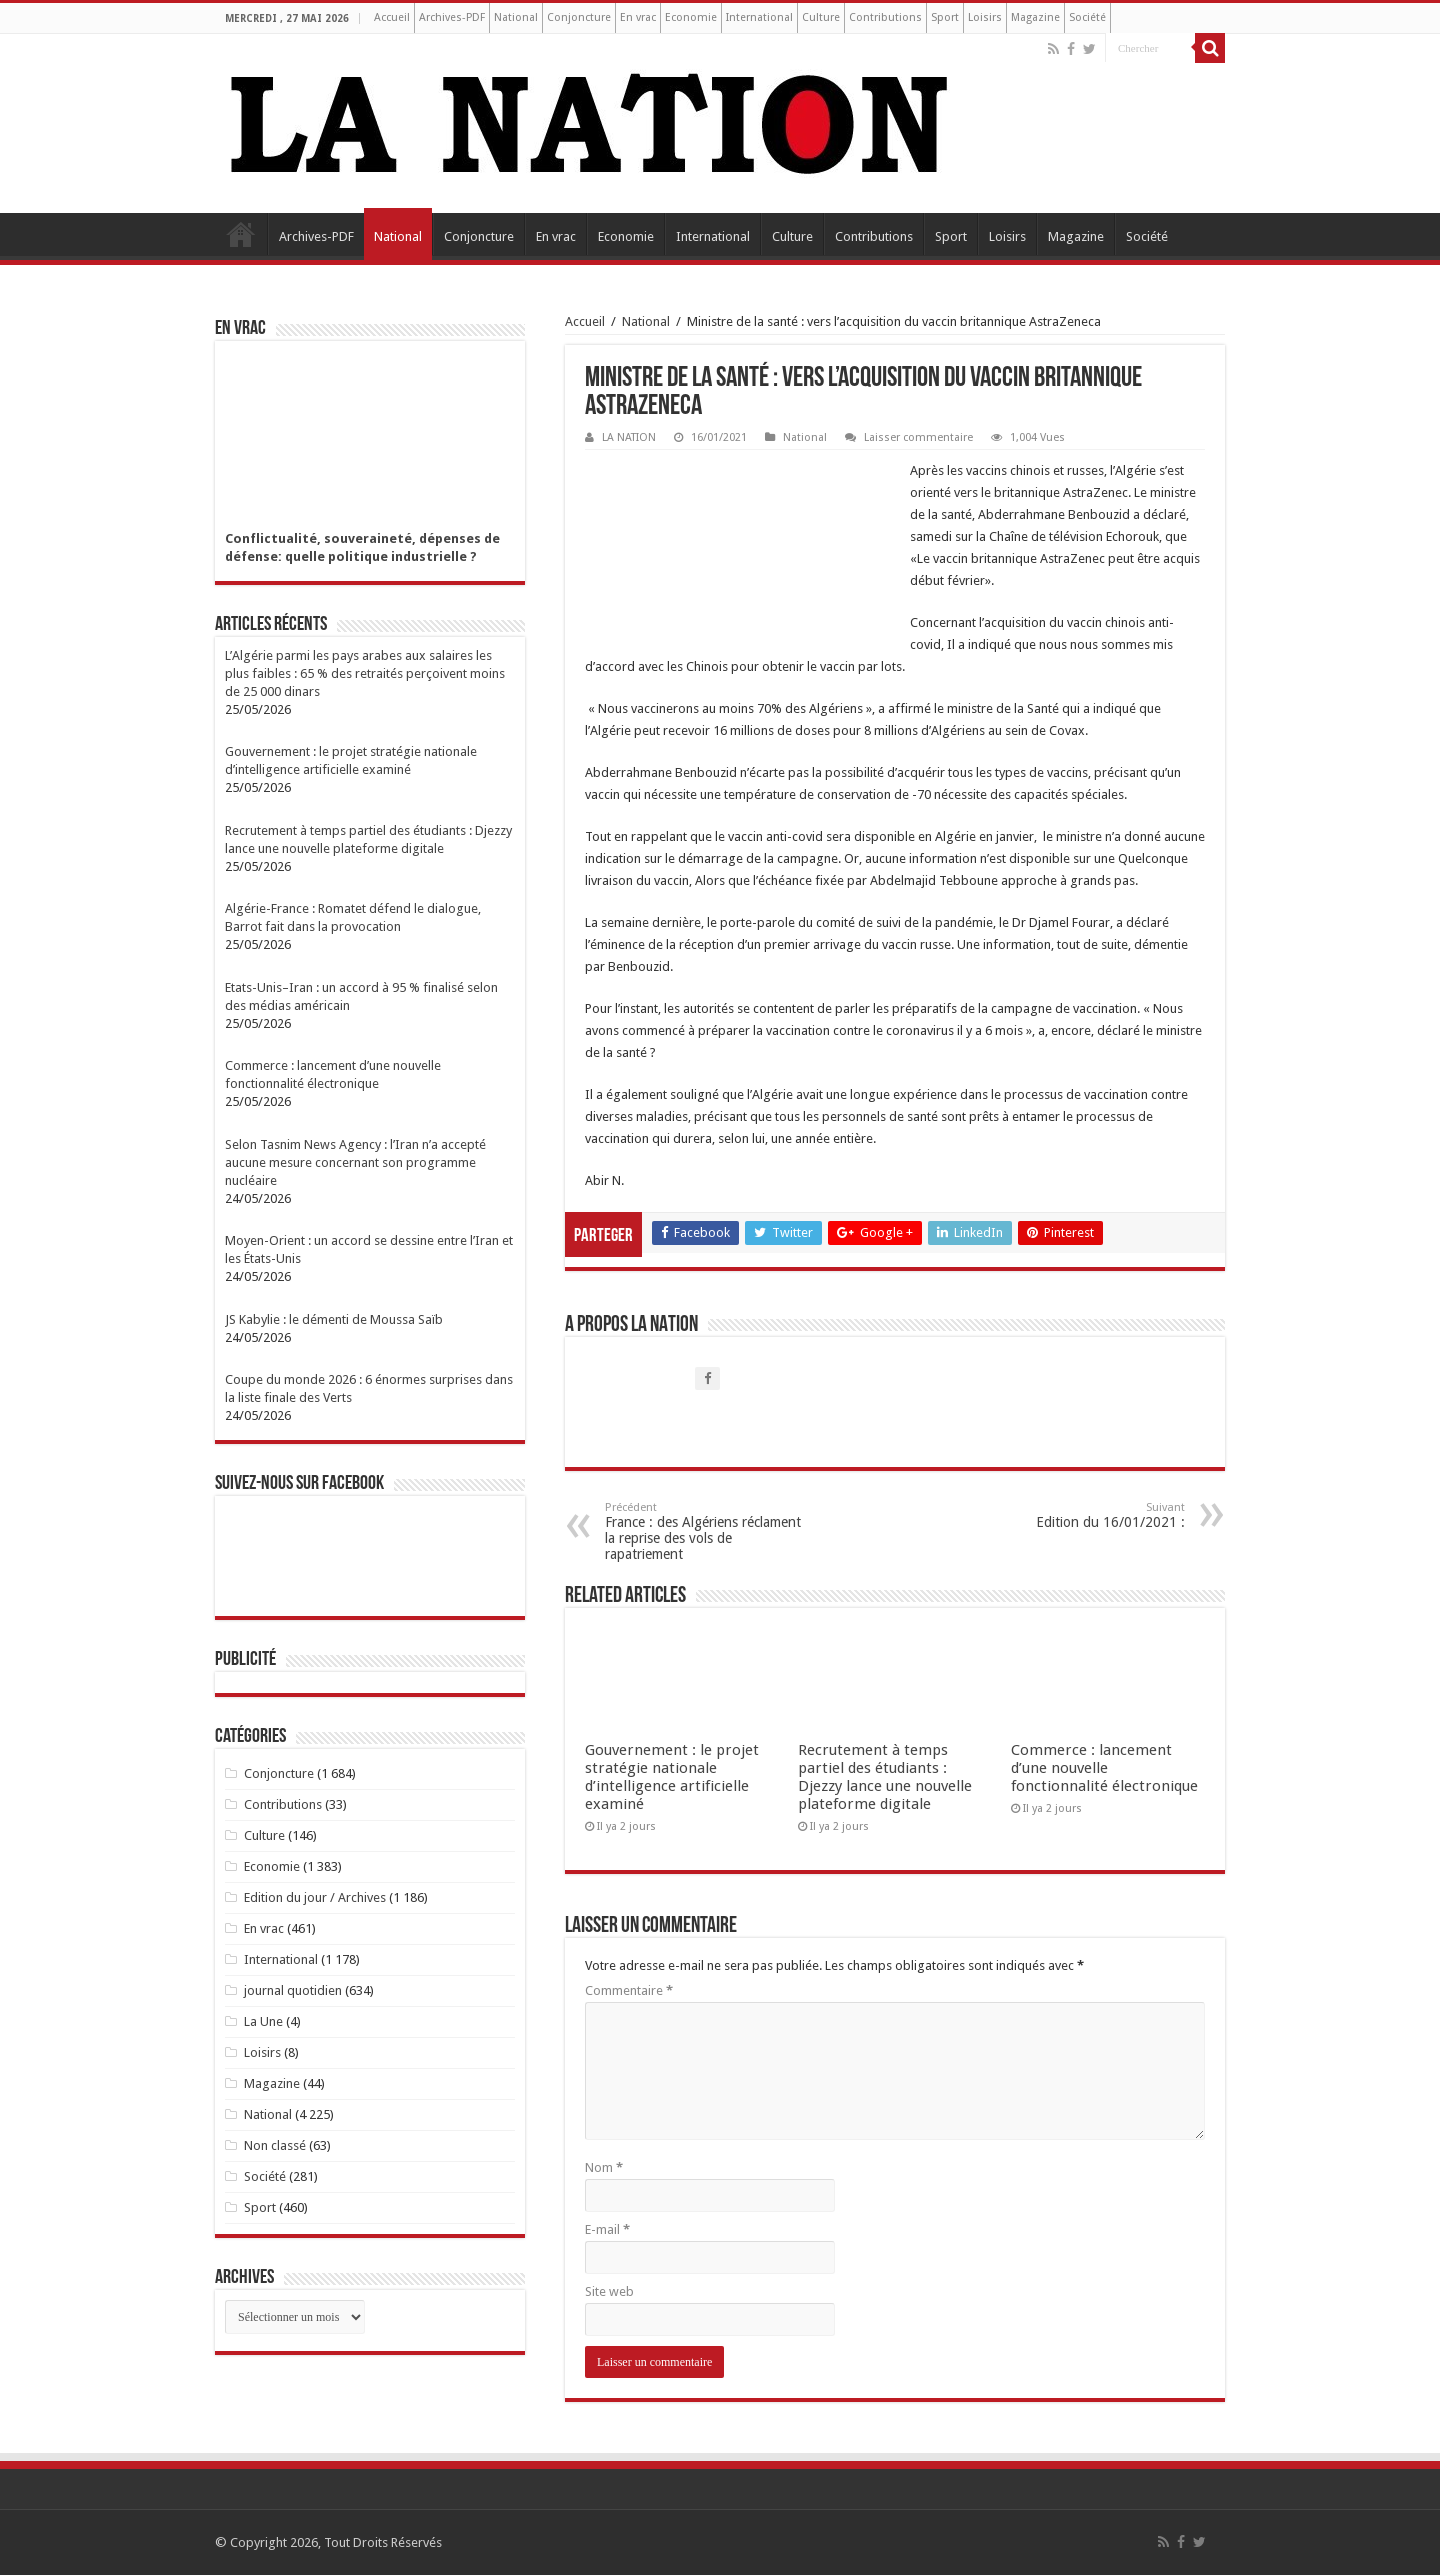  Describe the element at coordinates (691, 17) in the screenshot. I see `Economie` at that location.